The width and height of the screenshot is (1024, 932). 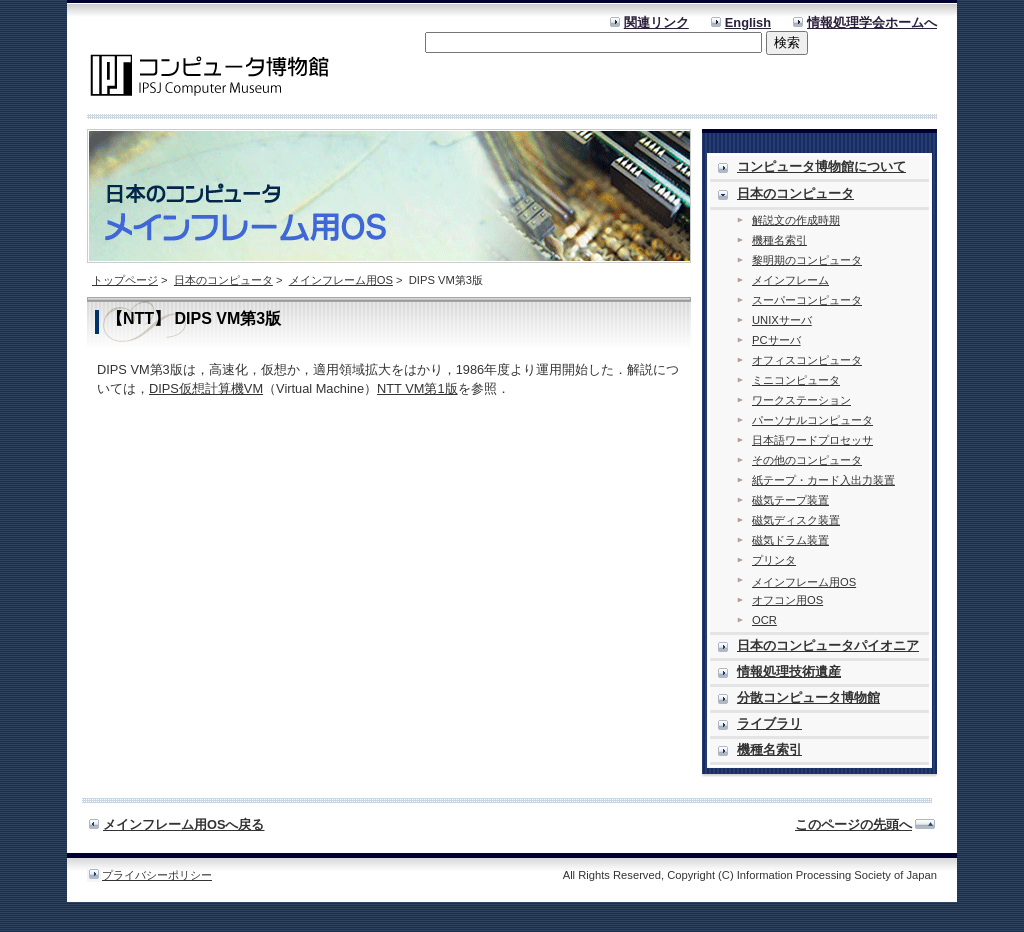 What do you see at coordinates (223, 280) in the screenshot?
I see `日本のコンピュータ` at bounding box center [223, 280].